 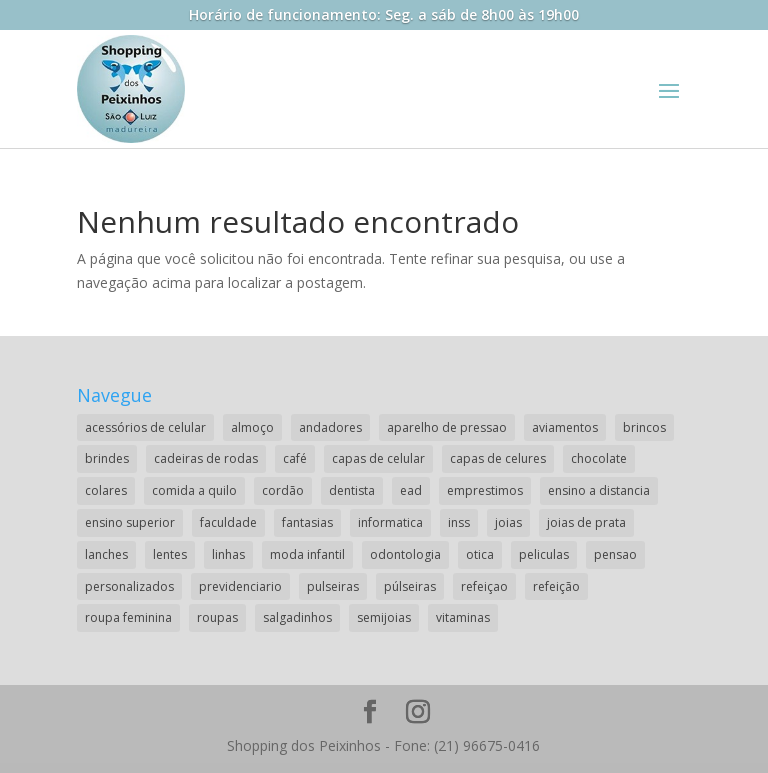 What do you see at coordinates (170, 554) in the screenshot?
I see `lentes [lentes (2 itens)]` at bounding box center [170, 554].